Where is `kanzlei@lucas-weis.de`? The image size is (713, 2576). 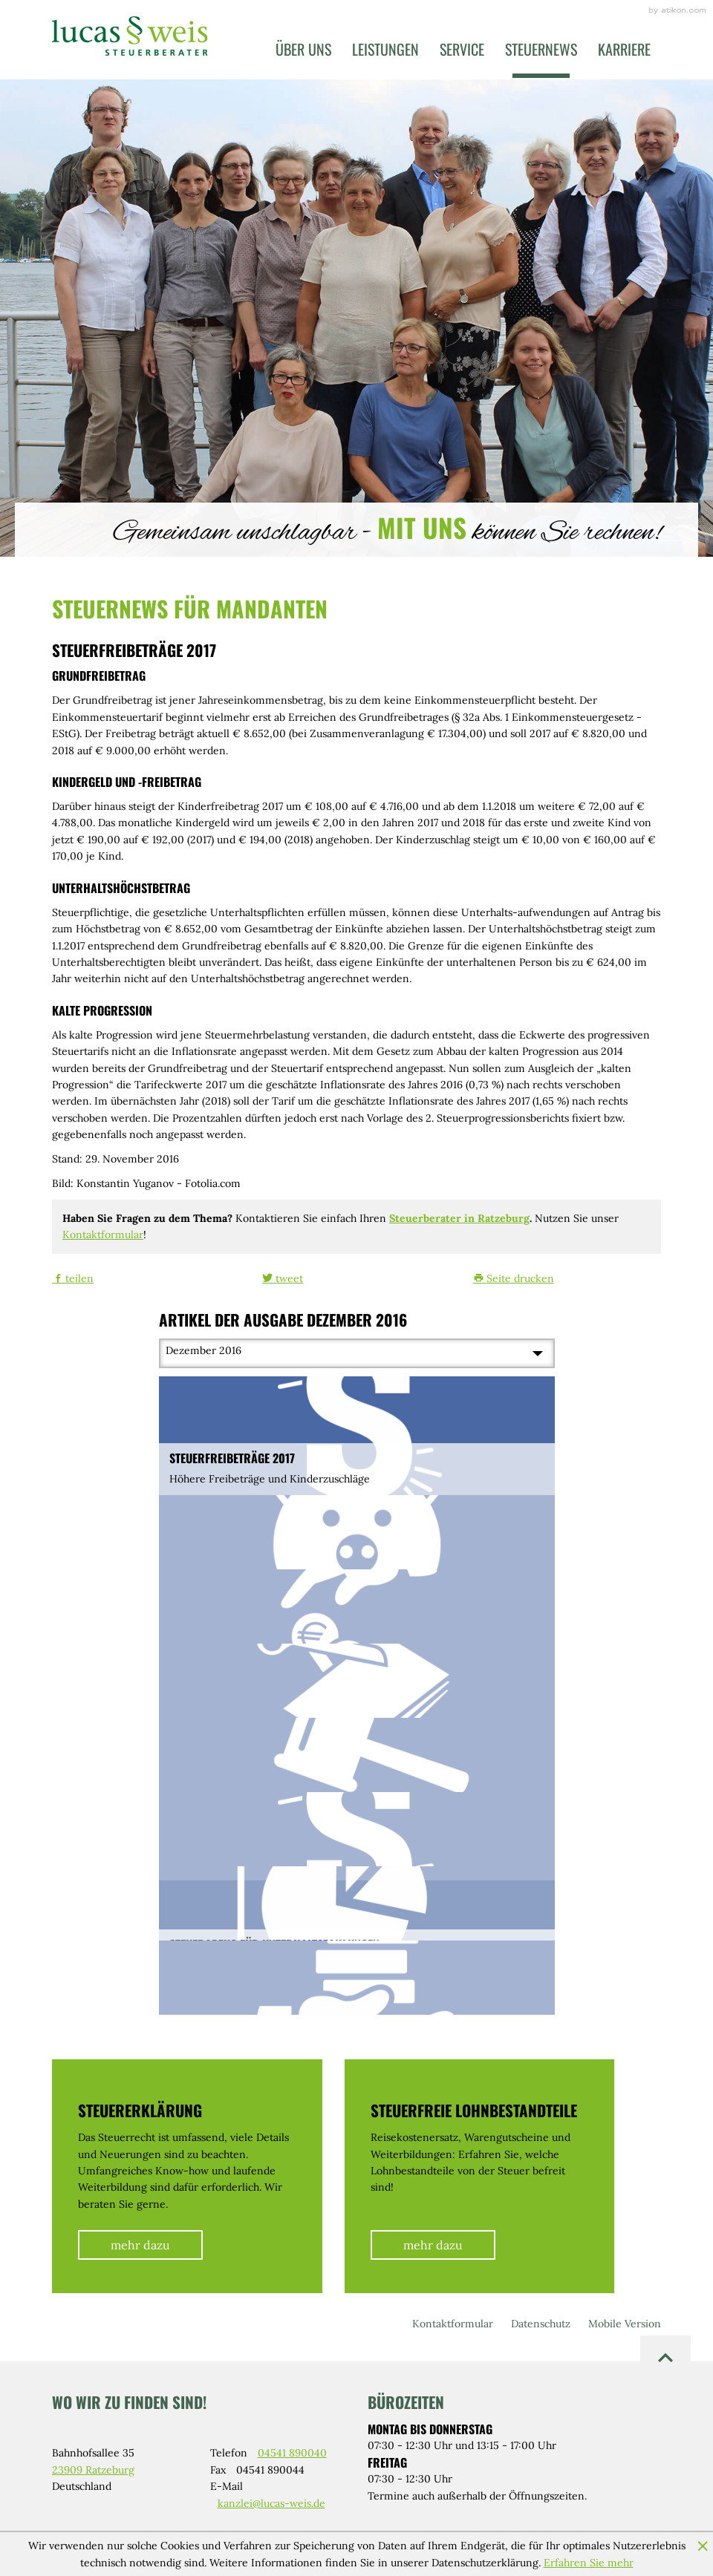 kanzlei@lucas-weis.de is located at coordinates (271, 2503).